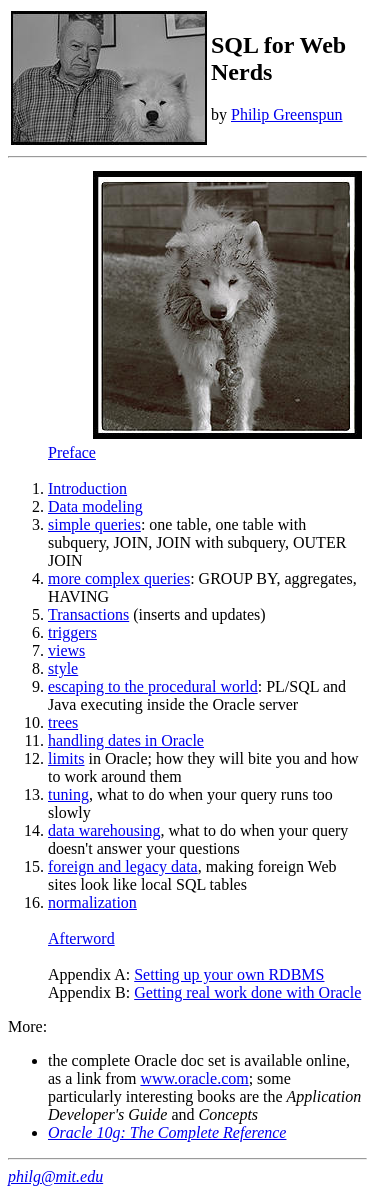 The height and width of the screenshot is (1194, 375). Describe the element at coordinates (104, 830) in the screenshot. I see `data warehousing` at that location.